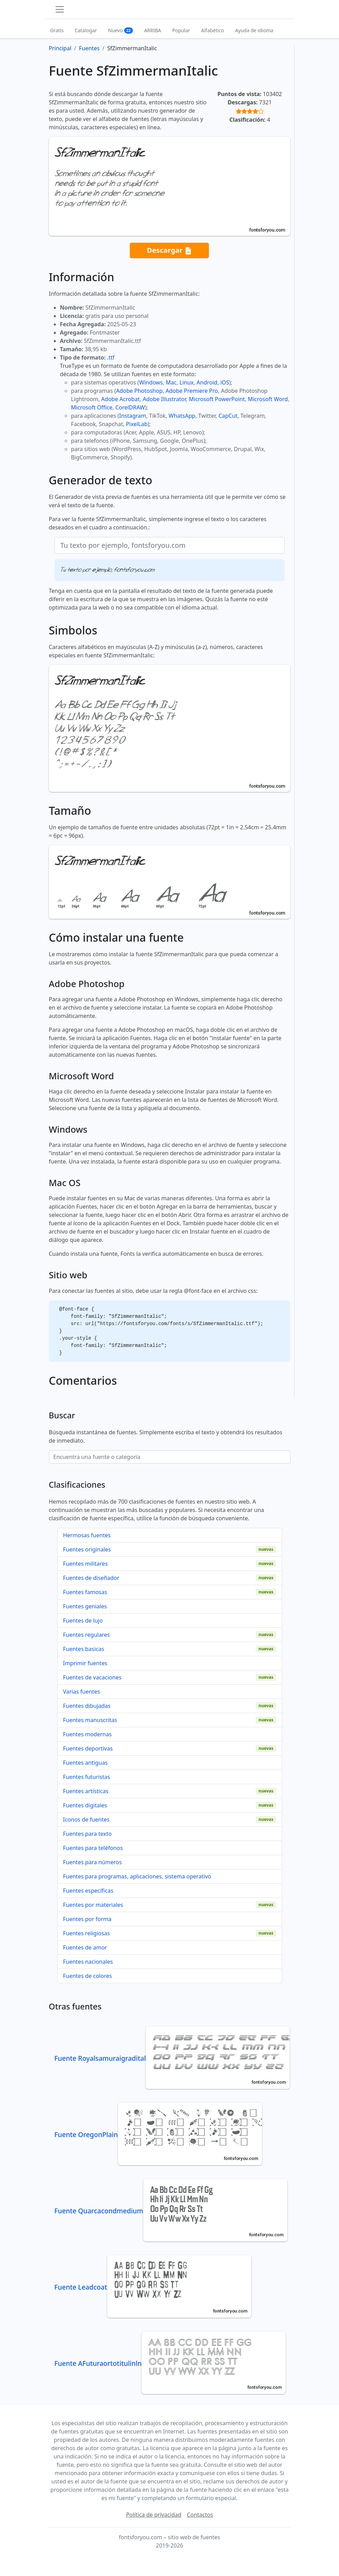  I want to click on Fuentes de diseñador, so click(91, 1578).